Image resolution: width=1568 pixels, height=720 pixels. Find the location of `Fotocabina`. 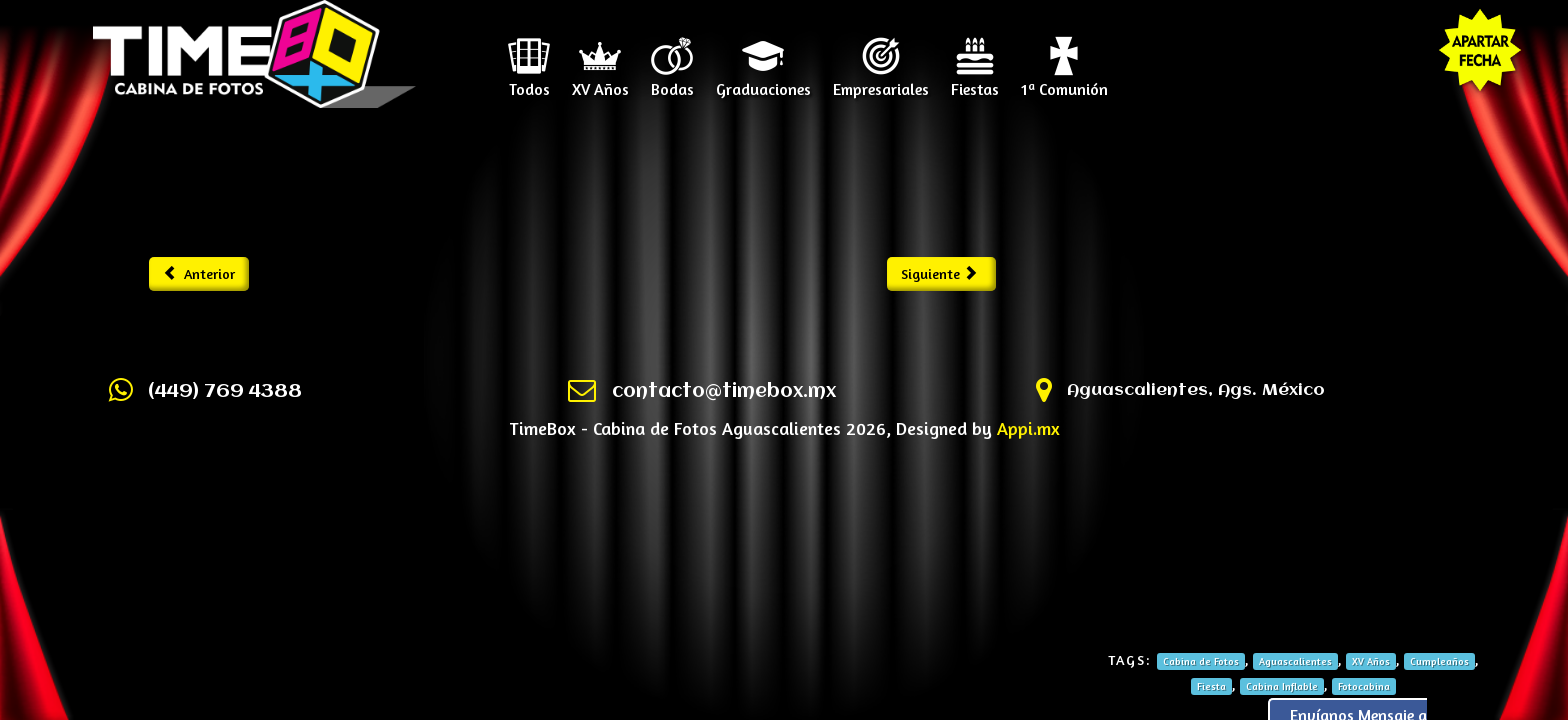

Fotocabina is located at coordinates (1364, 686).